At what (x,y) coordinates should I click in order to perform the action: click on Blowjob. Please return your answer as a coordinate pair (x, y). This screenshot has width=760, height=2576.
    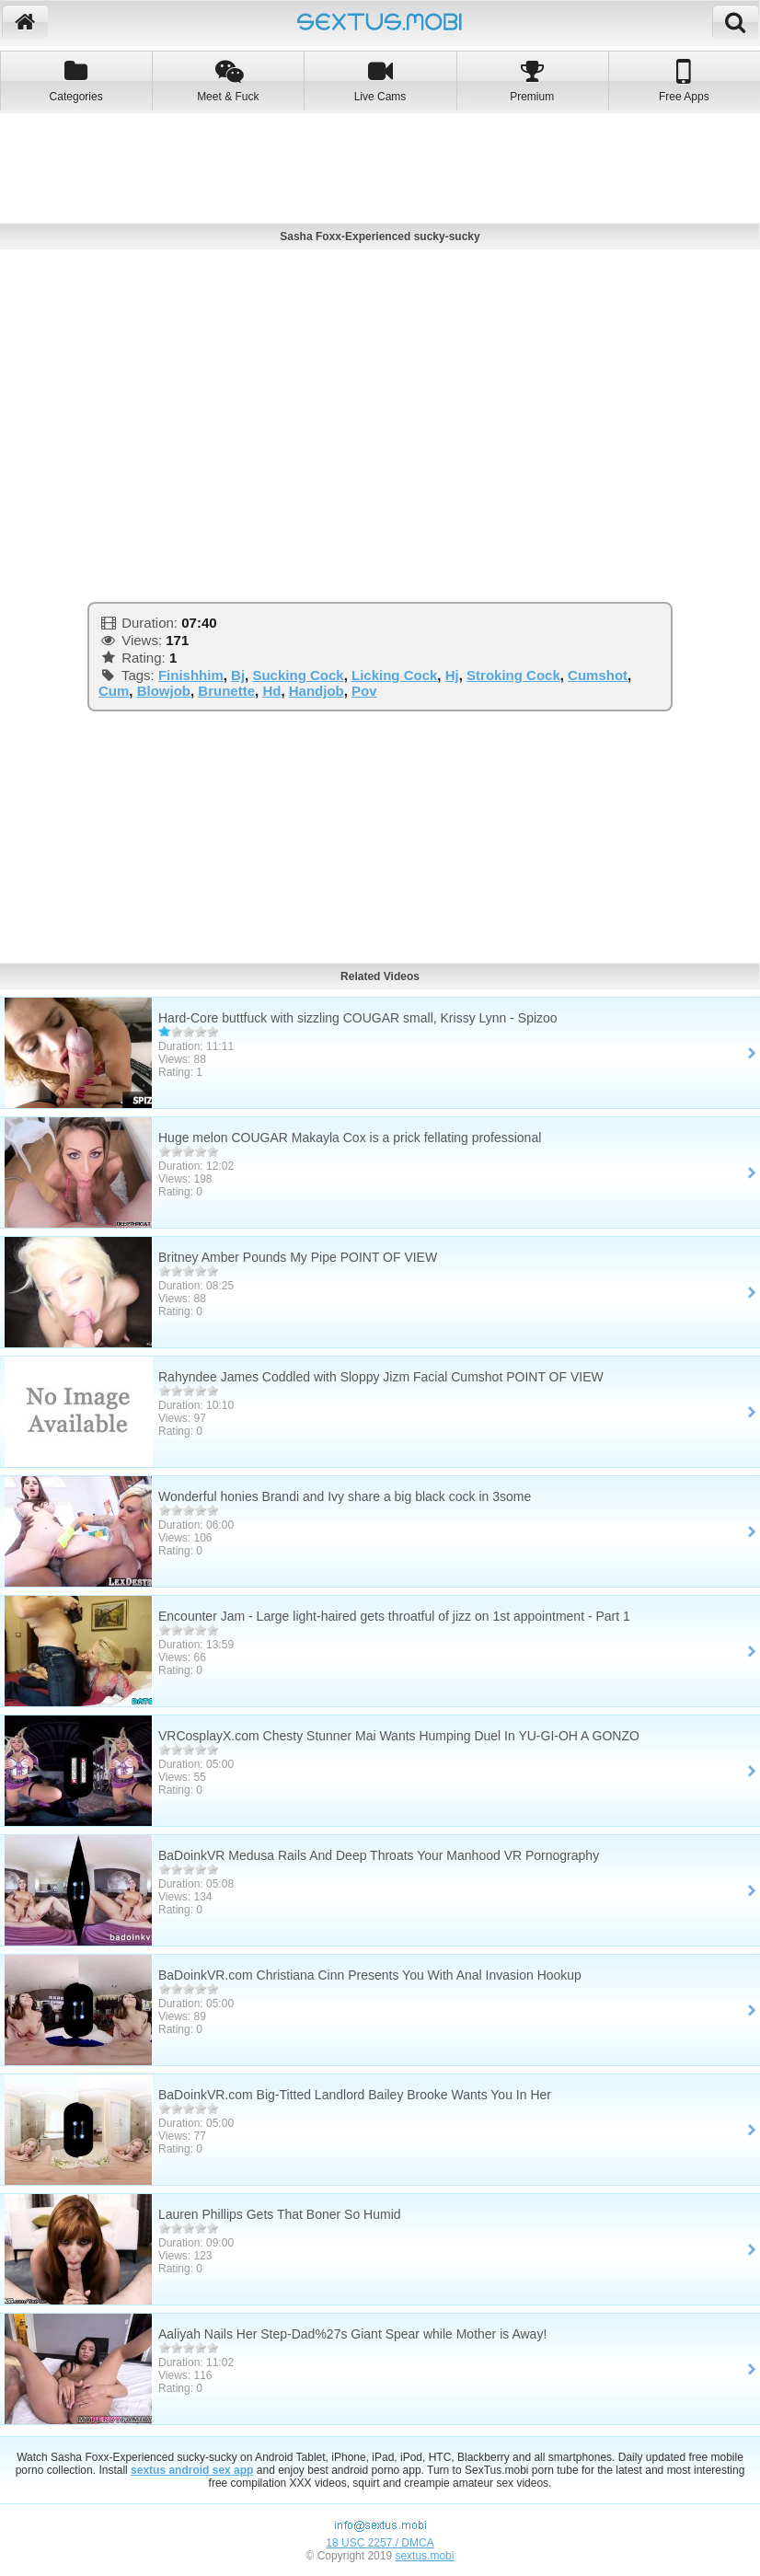
    Looking at the image, I should click on (163, 691).